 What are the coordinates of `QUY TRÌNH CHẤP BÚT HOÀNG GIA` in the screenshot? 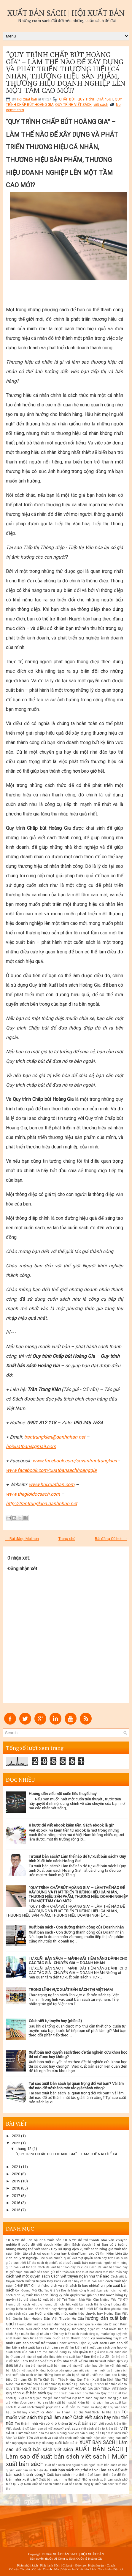 It's located at (66, 2389).